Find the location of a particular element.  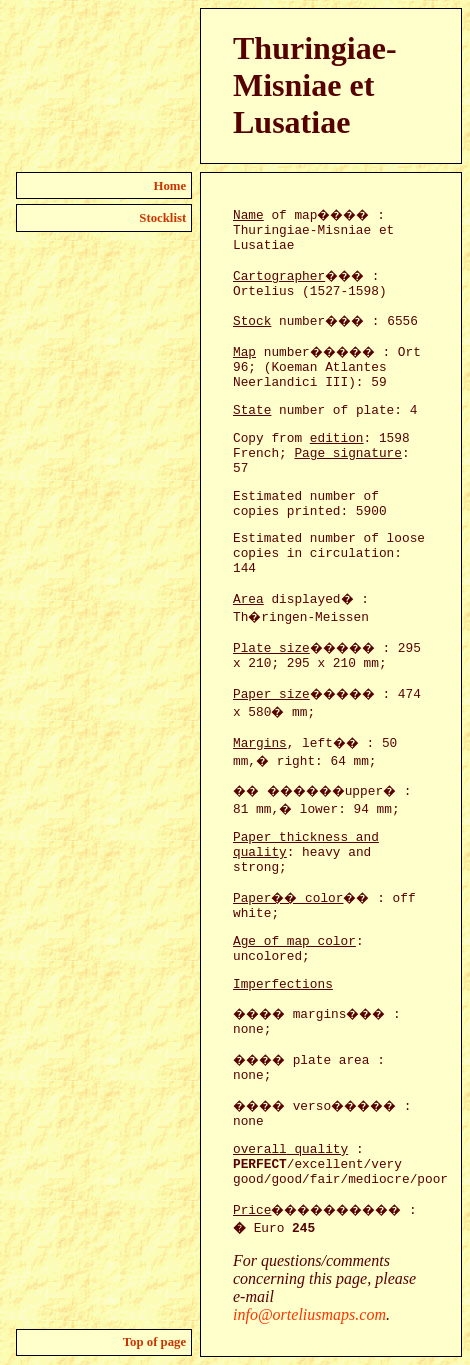

Top of page is located at coordinates (155, 1342).